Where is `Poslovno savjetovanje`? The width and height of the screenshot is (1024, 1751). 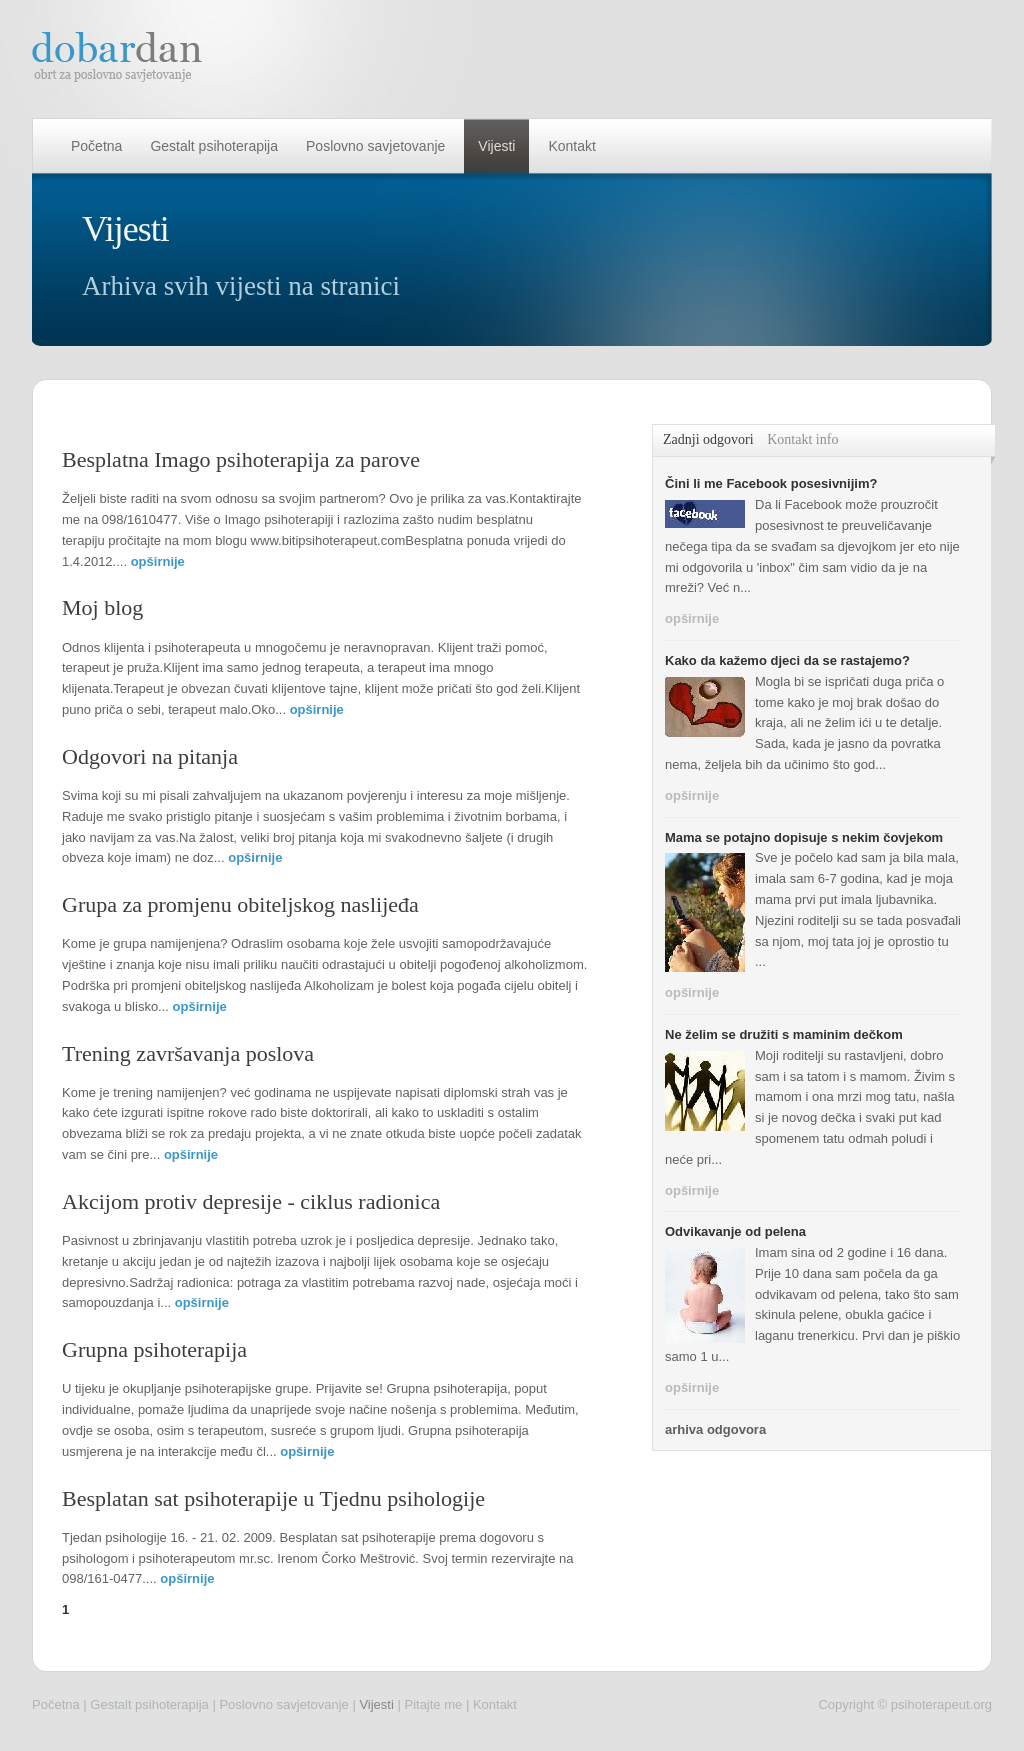 Poslovno savjetovanje is located at coordinates (375, 146).